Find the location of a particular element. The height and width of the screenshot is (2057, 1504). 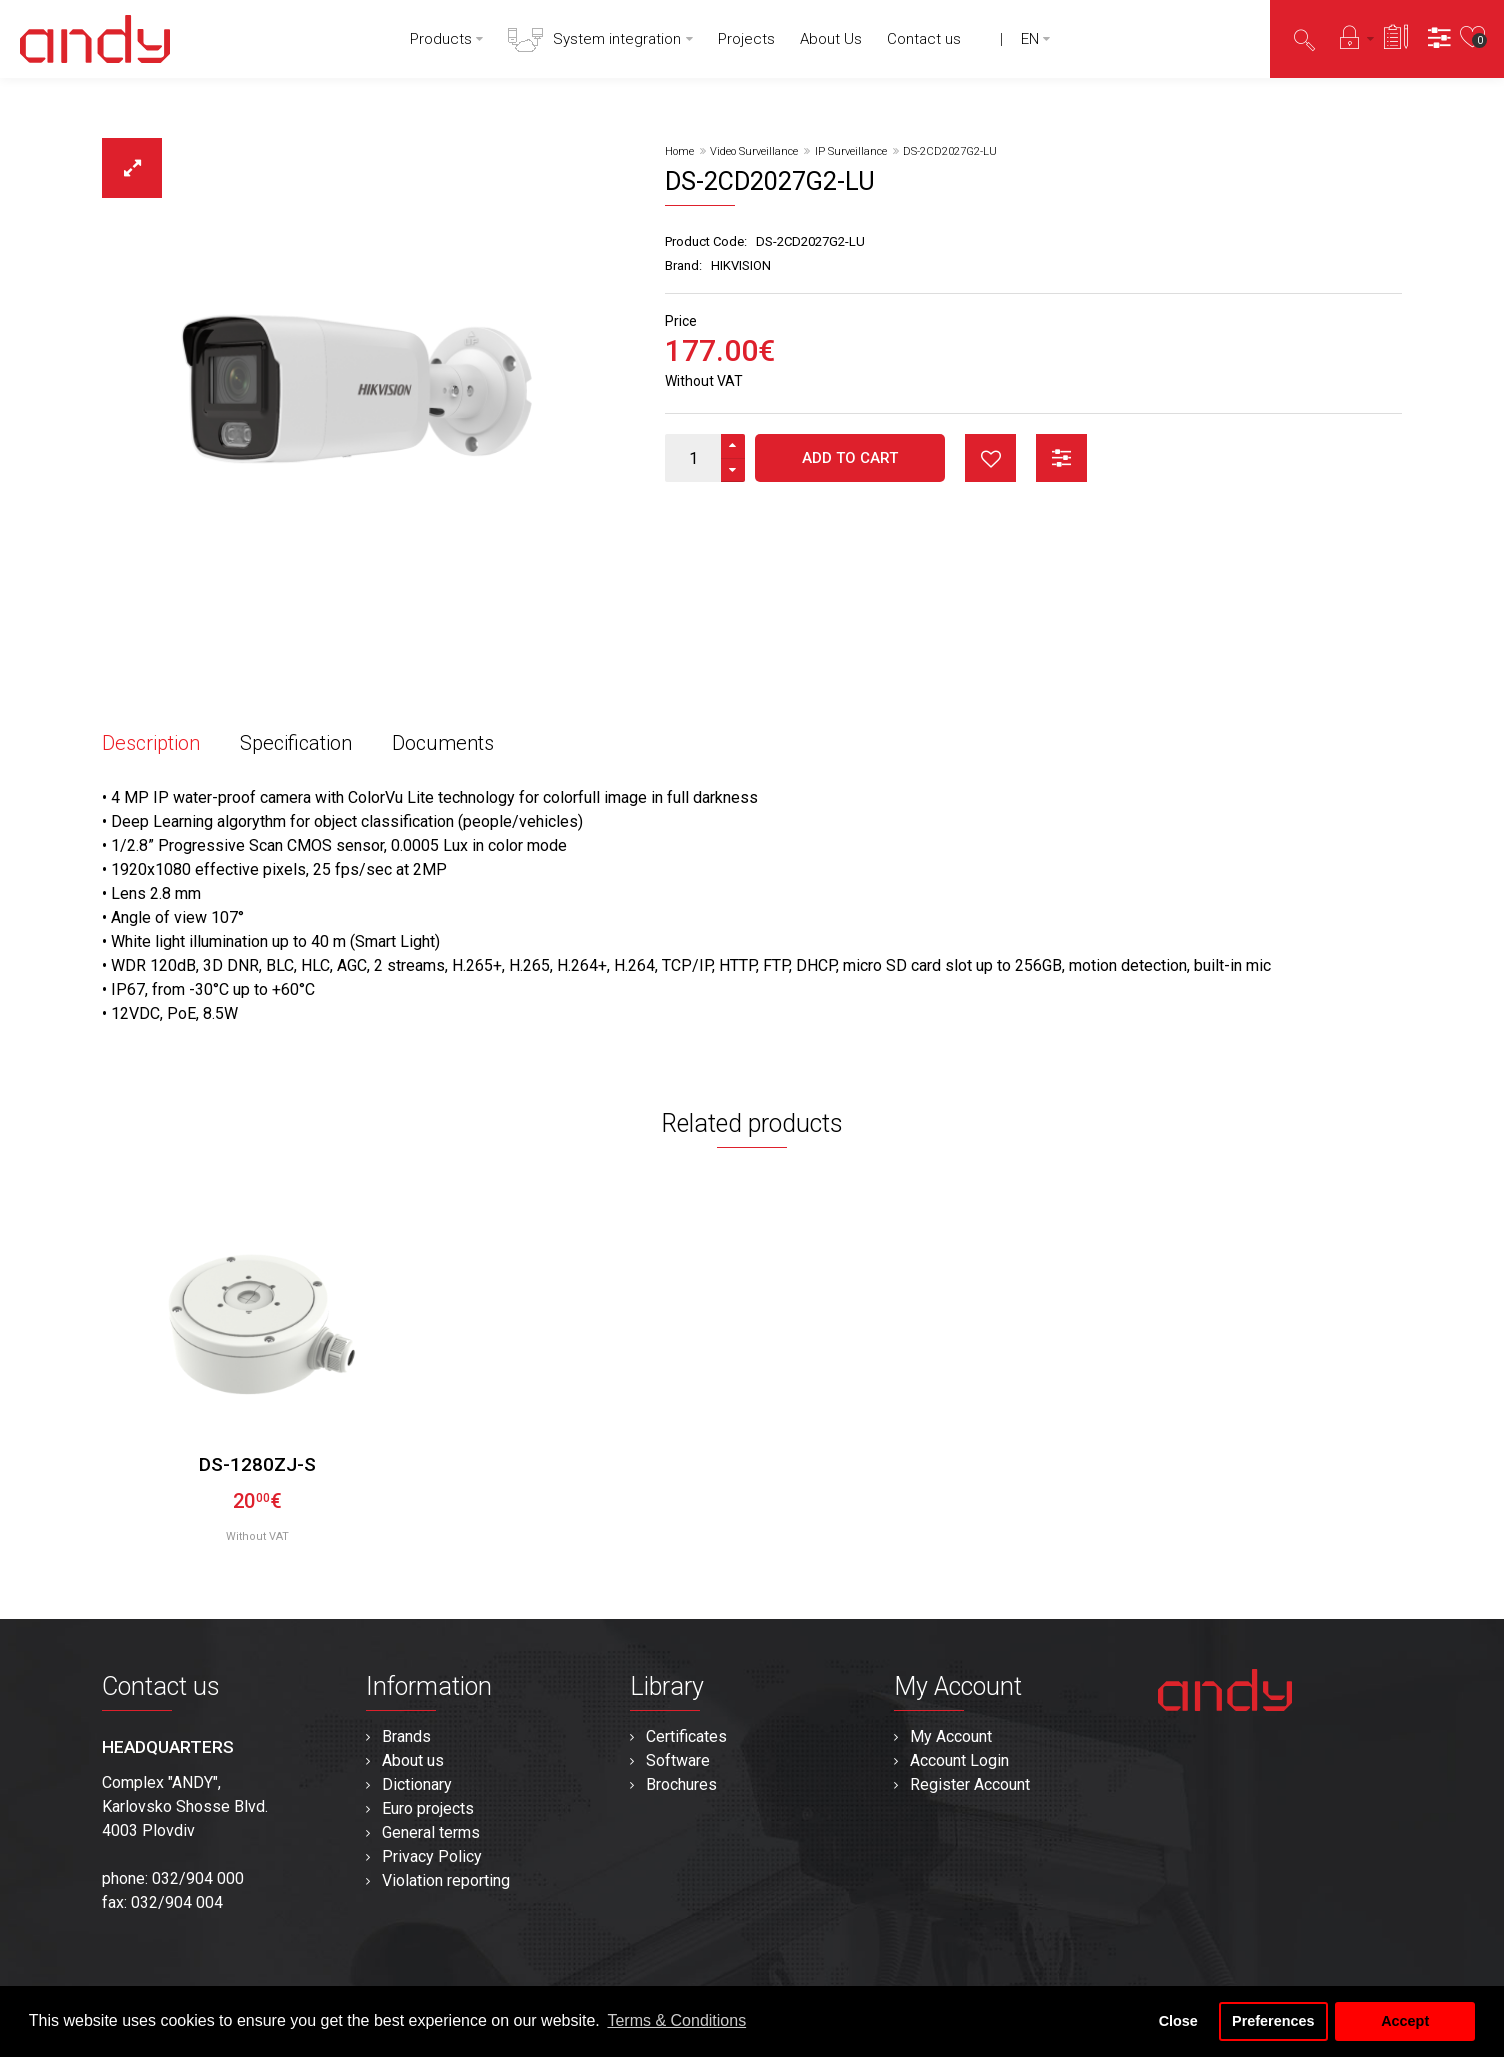

Add to Cart is located at coordinates (850, 458).